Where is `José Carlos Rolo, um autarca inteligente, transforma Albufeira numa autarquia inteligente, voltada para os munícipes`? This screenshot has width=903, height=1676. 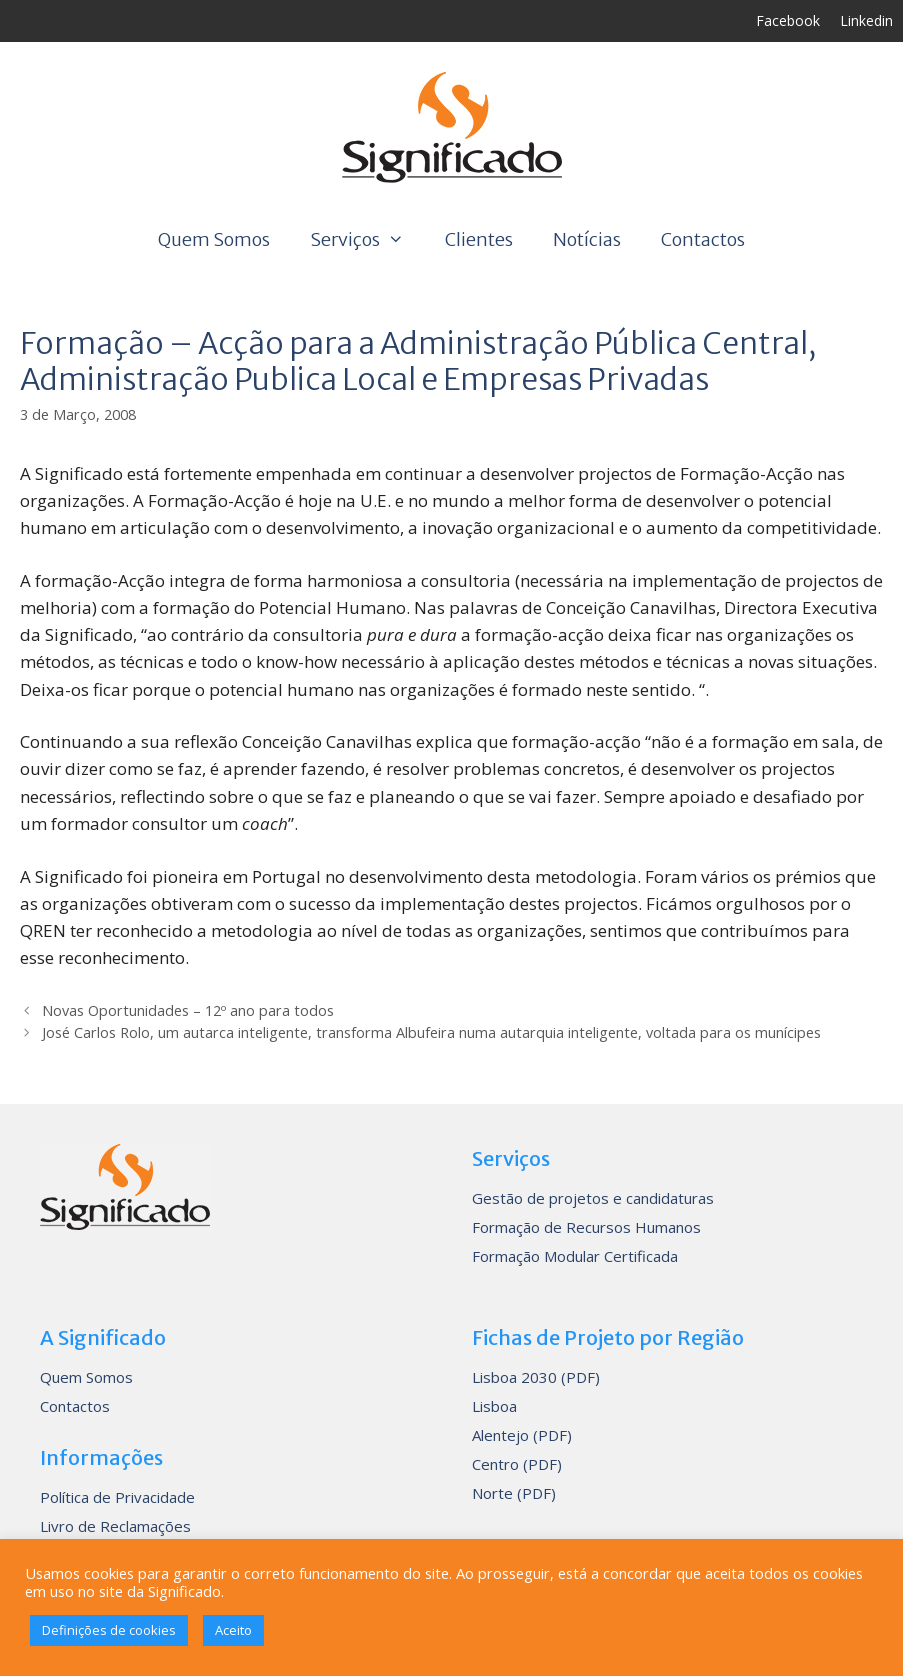
José Carlos Rolo, um autarca inteligente, transforma Albufeira numa autarquia inteligente, voltada para os munícipes is located at coordinates (431, 1032).